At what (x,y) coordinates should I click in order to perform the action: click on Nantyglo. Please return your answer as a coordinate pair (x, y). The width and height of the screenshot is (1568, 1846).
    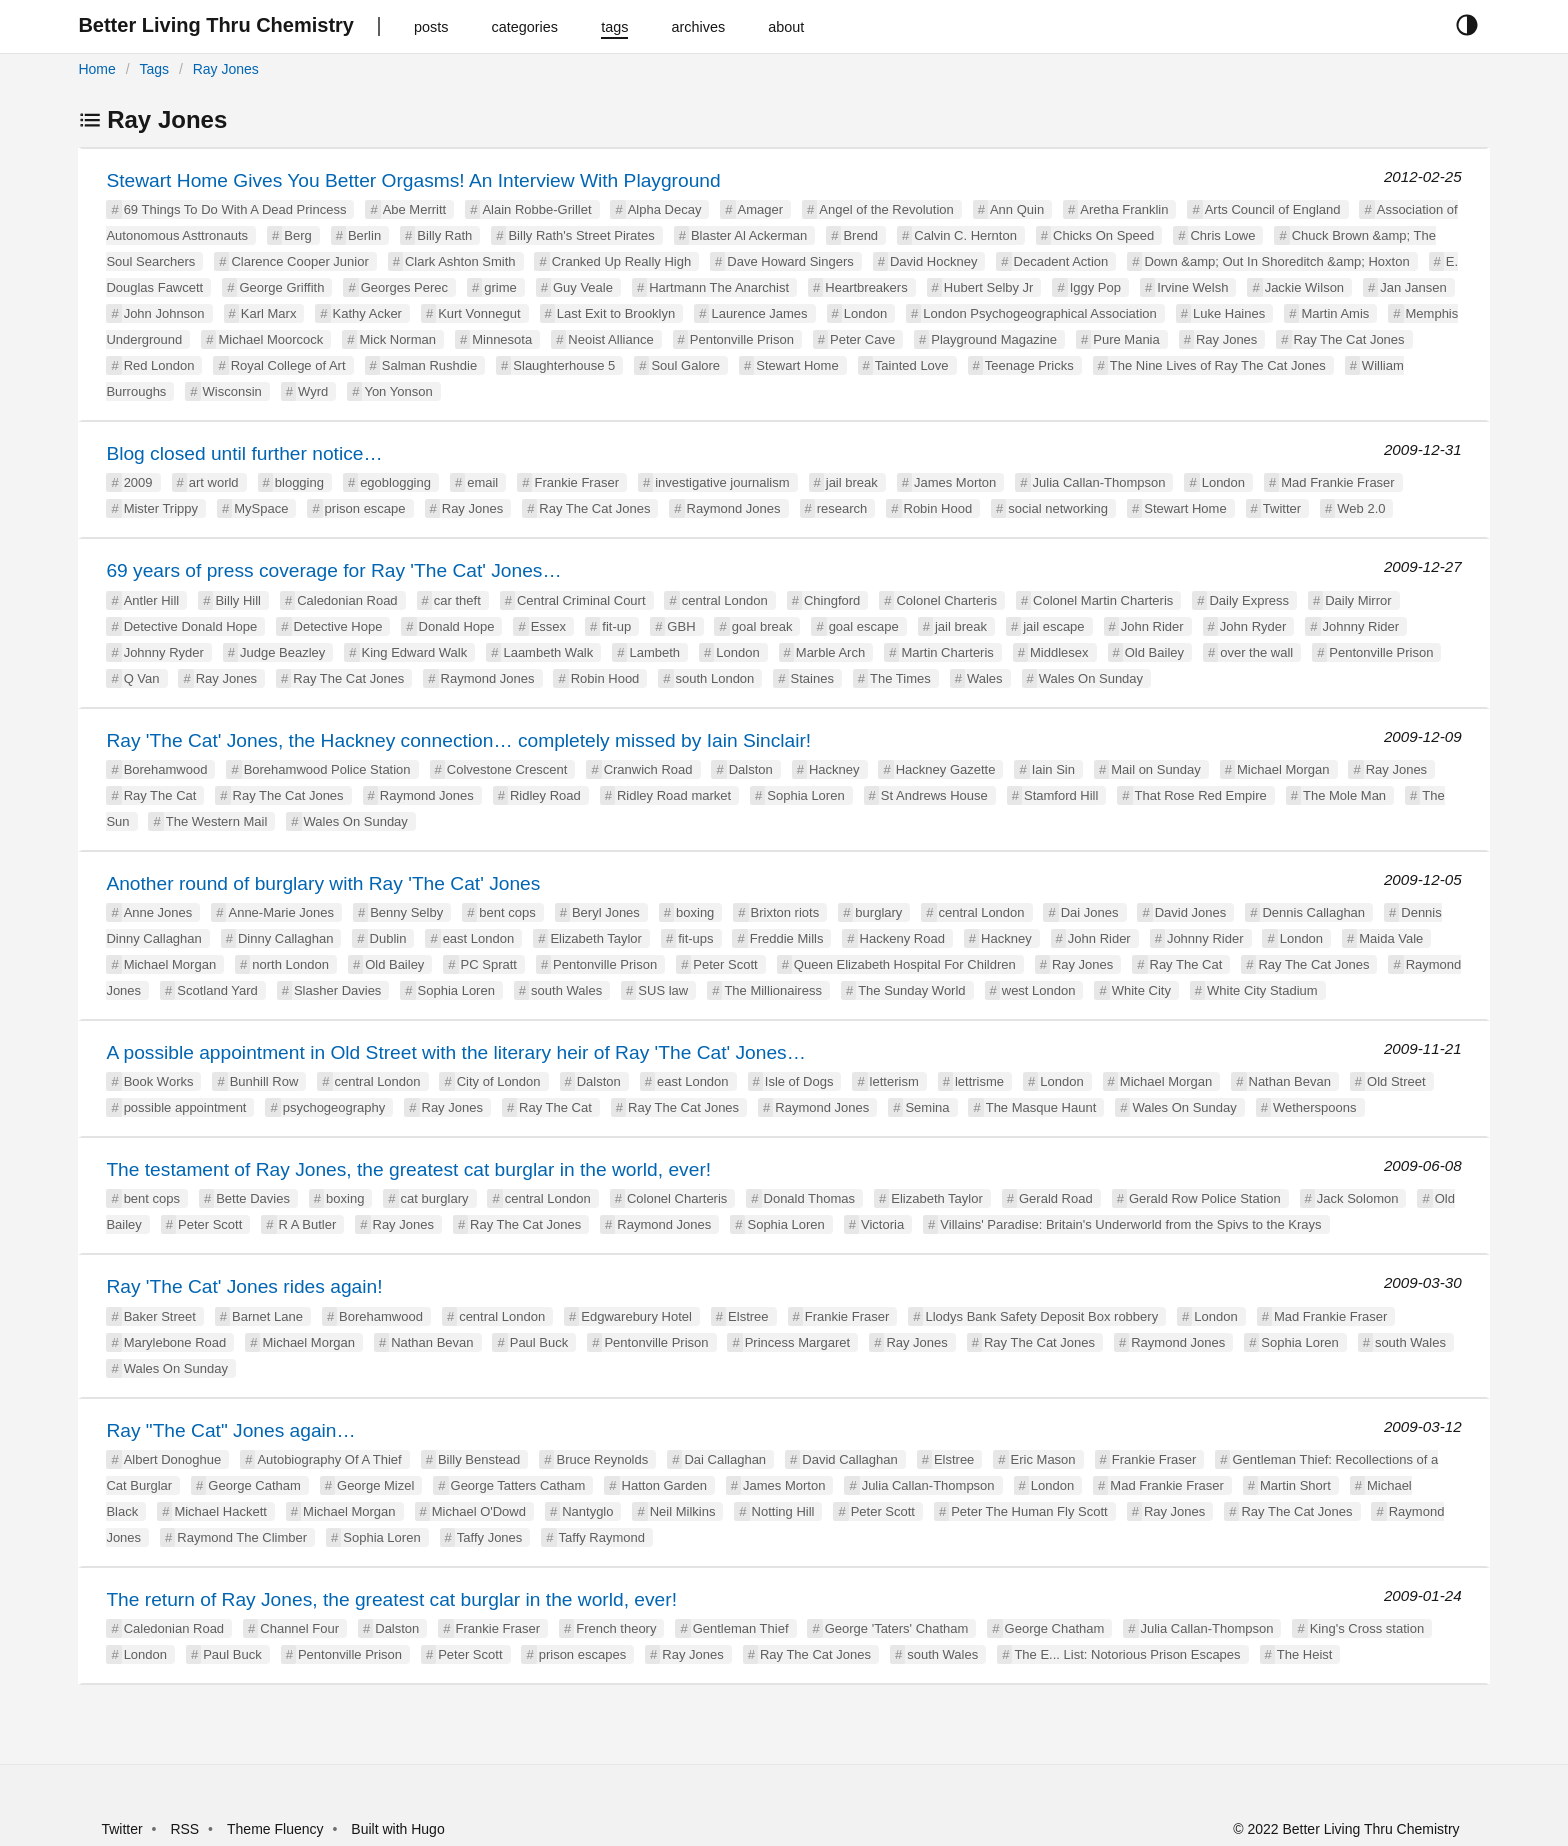
    Looking at the image, I should click on (587, 1511).